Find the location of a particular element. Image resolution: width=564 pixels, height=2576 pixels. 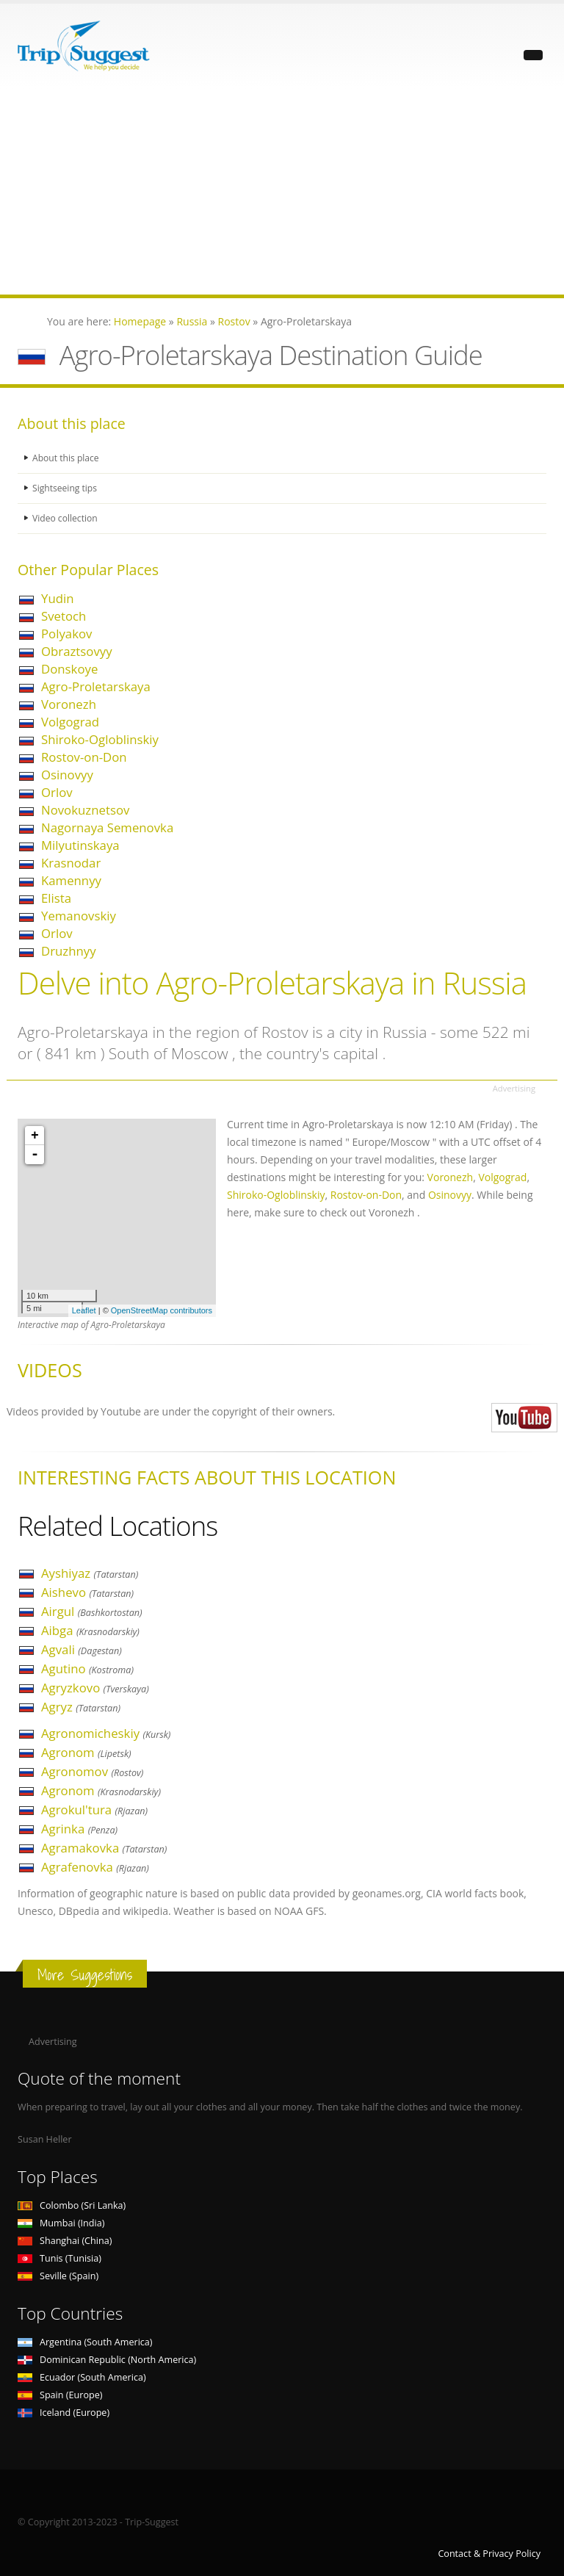

Contact & Privacy Policy is located at coordinates (489, 2553).